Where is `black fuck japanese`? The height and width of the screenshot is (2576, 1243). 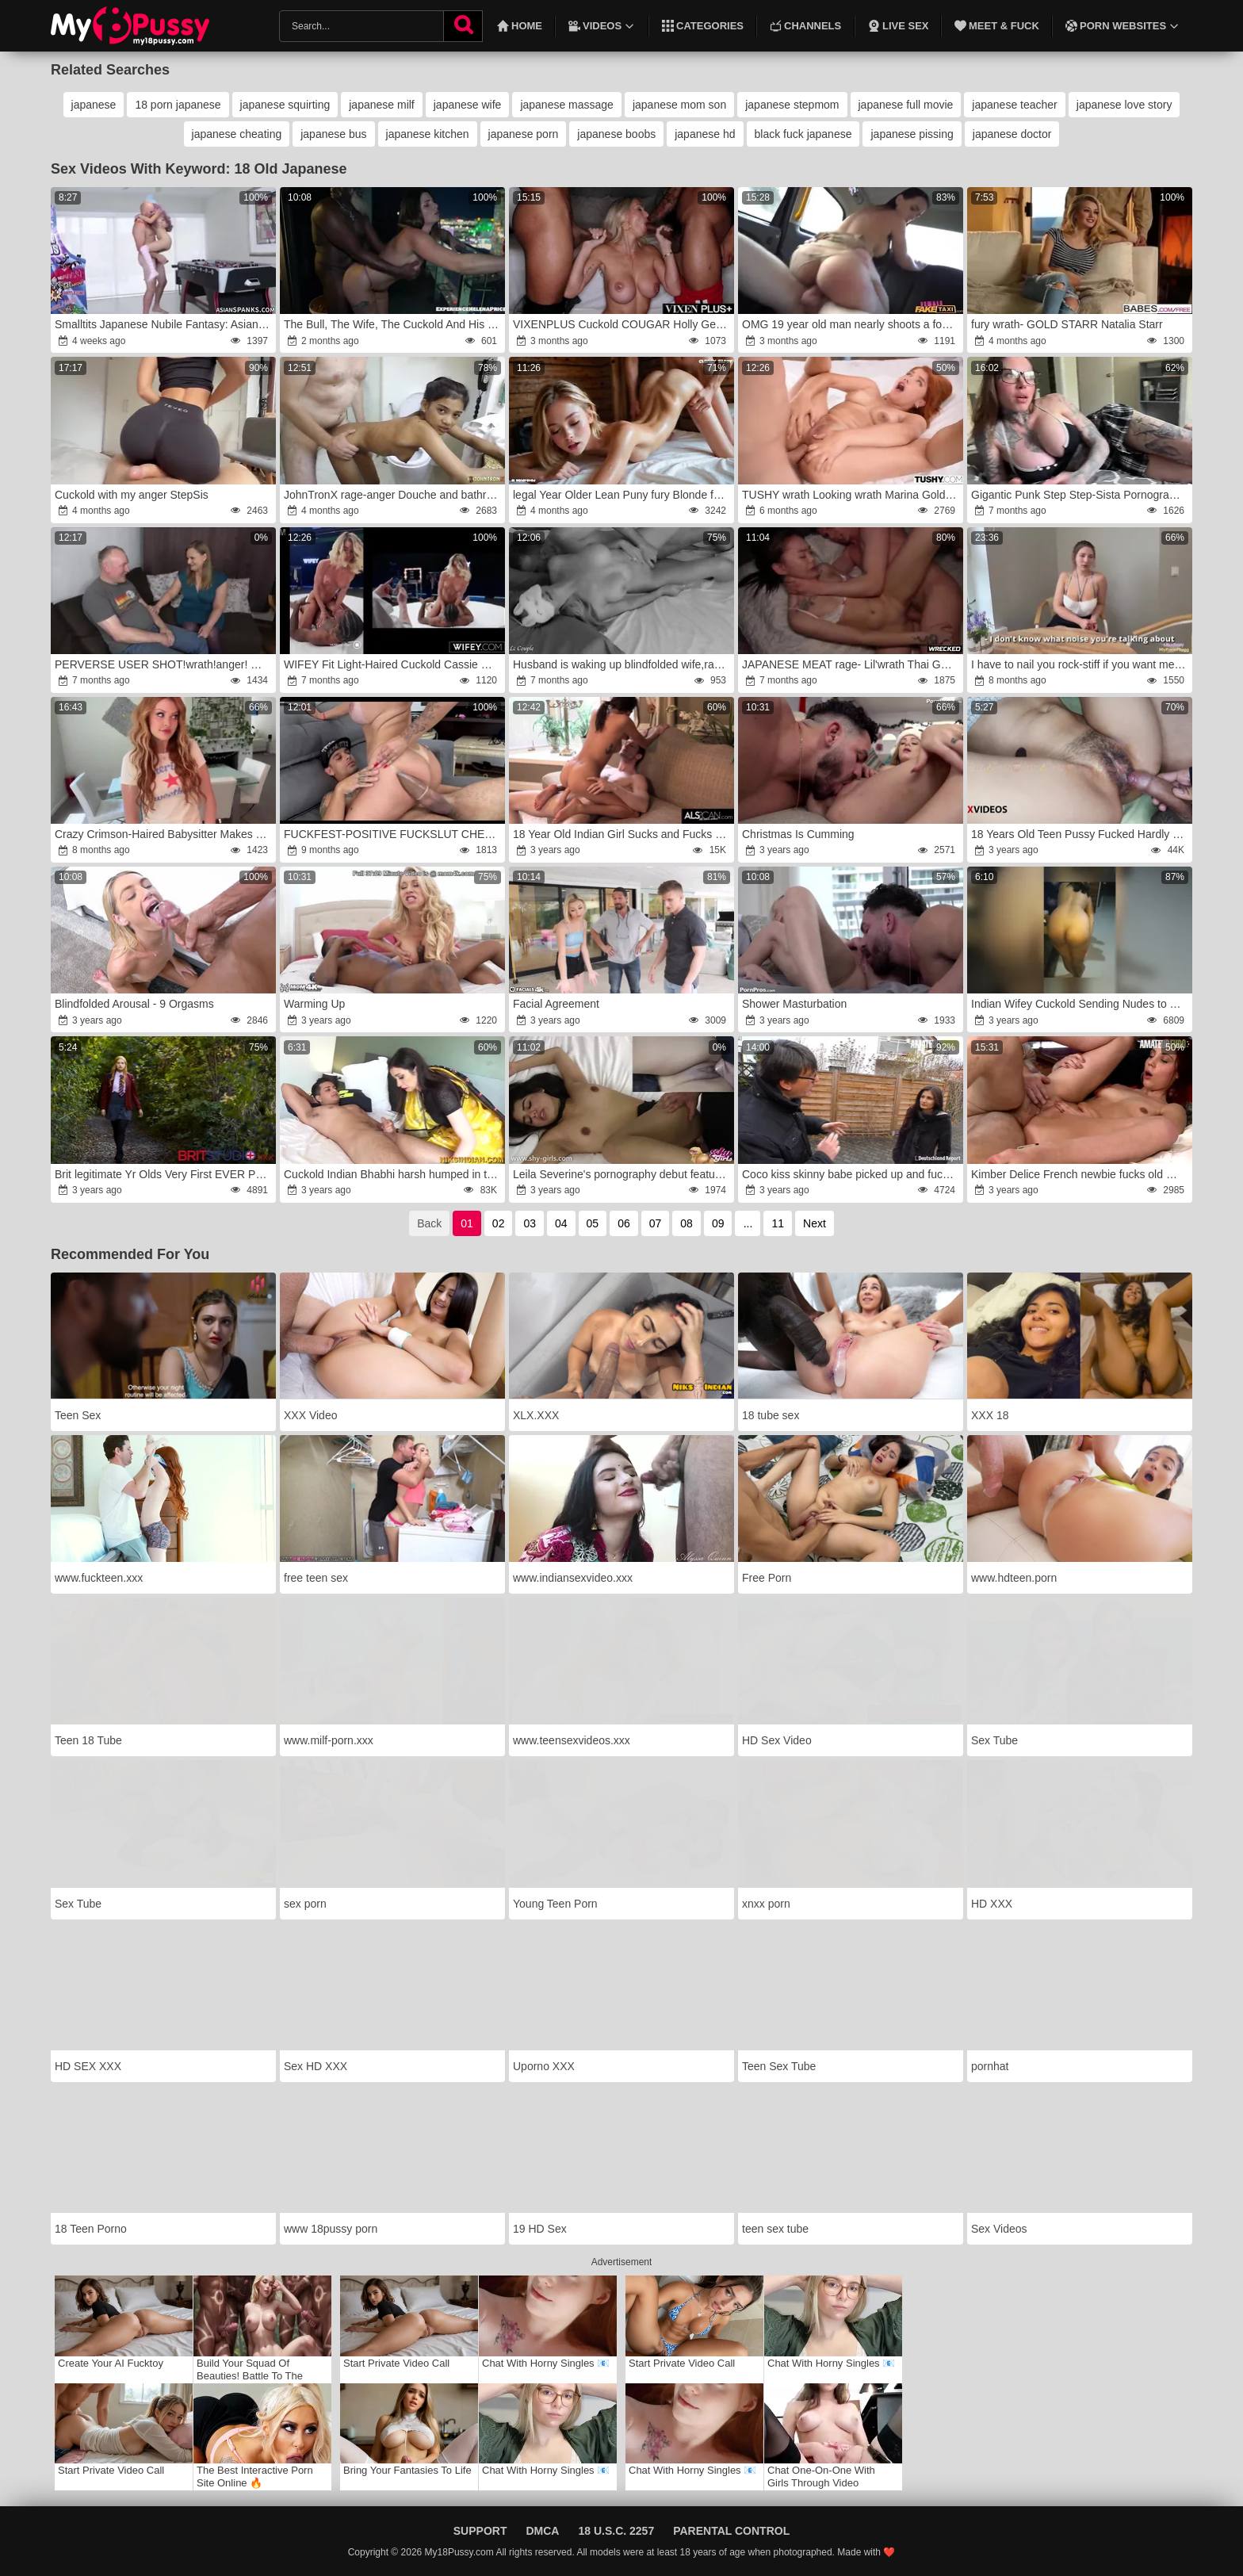
black fuck japanese is located at coordinates (803, 134).